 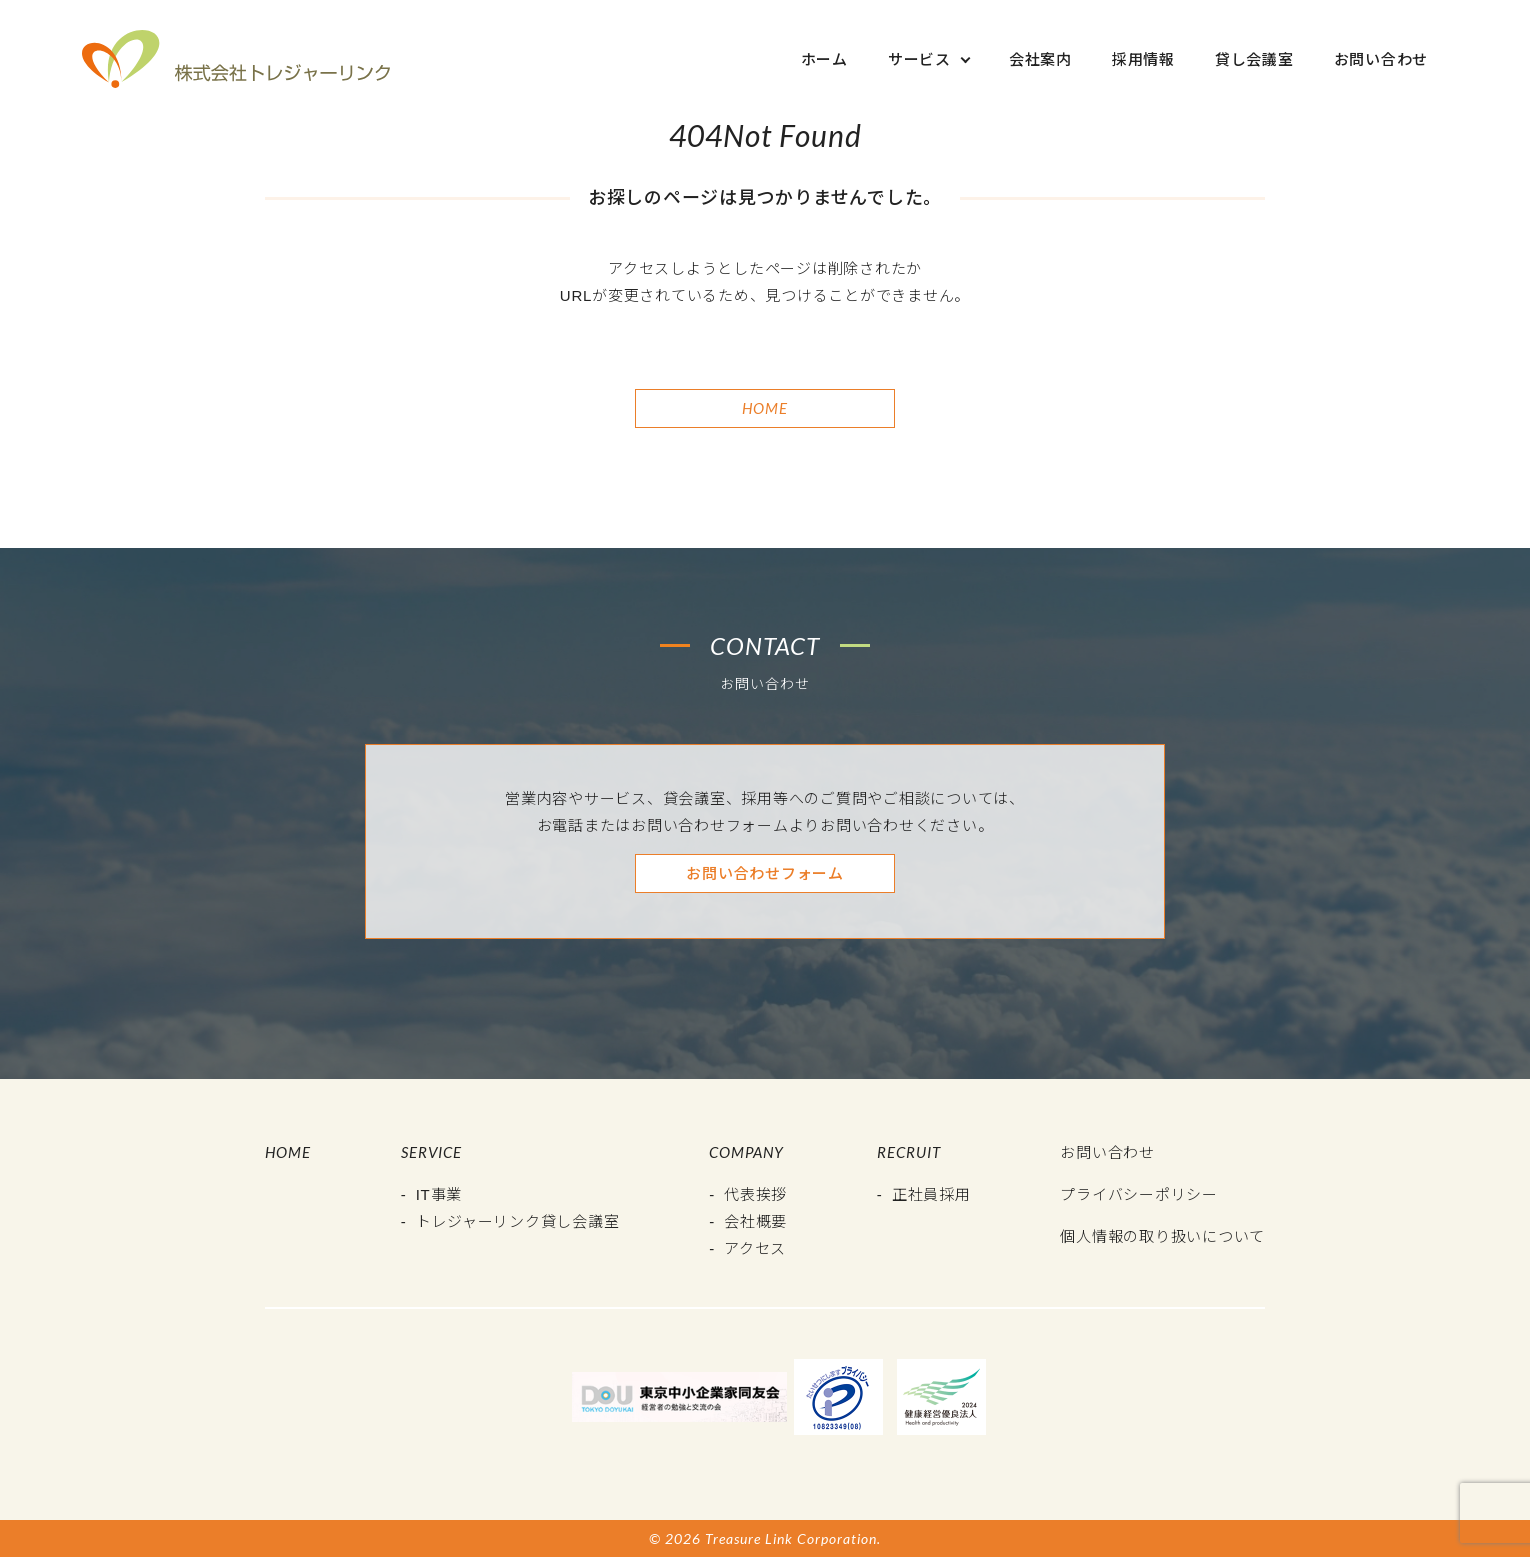 What do you see at coordinates (431, 1152) in the screenshot?
I see `Service` at bounding box center [431, 1152].